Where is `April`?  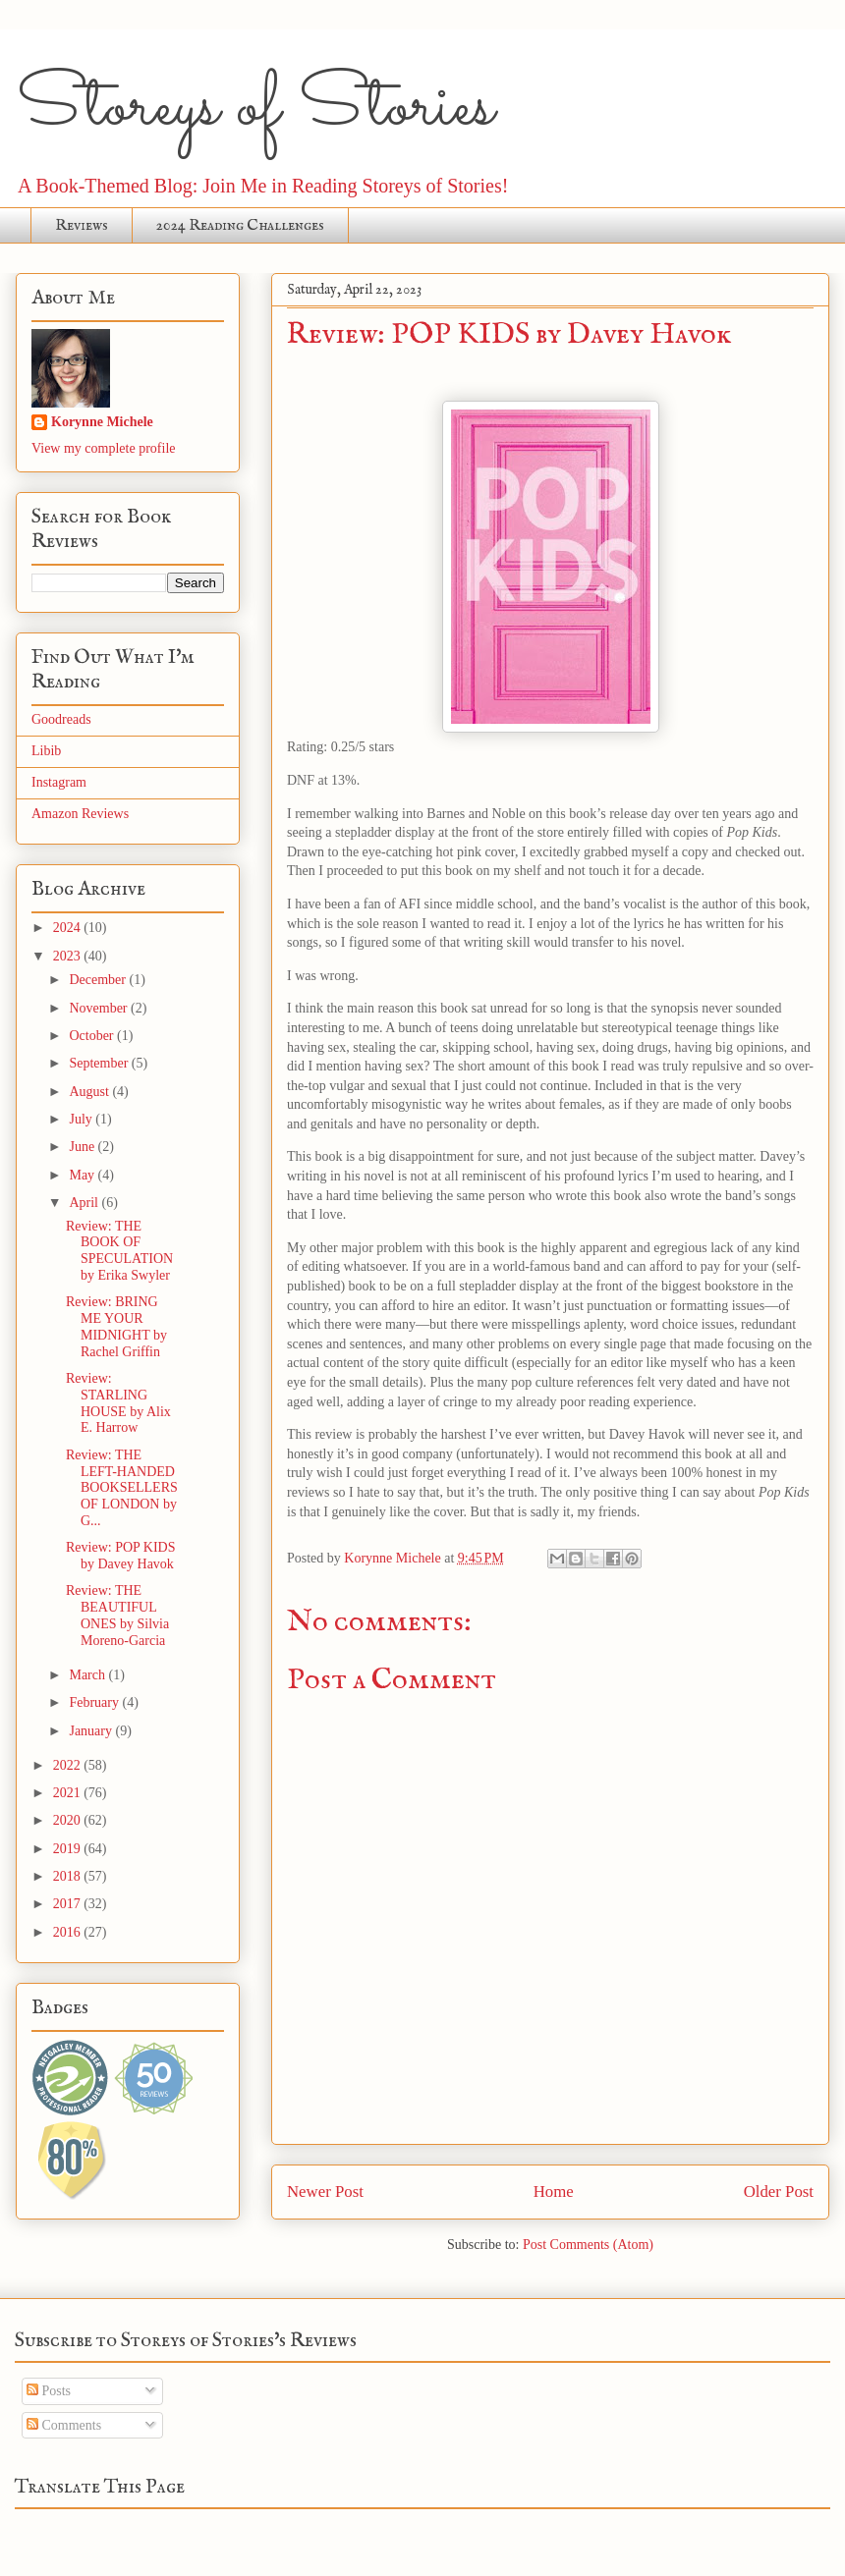 April is located at coordinates (85, 1202).